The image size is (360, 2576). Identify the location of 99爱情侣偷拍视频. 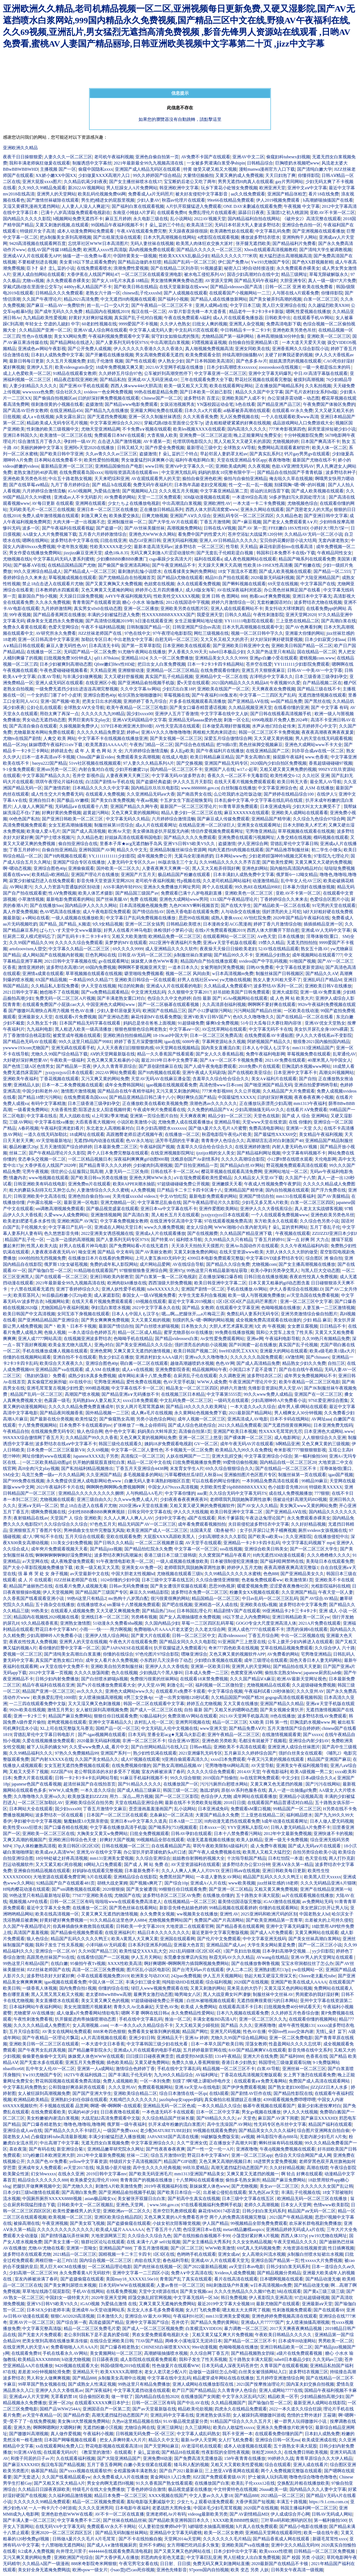
(240, 1462).